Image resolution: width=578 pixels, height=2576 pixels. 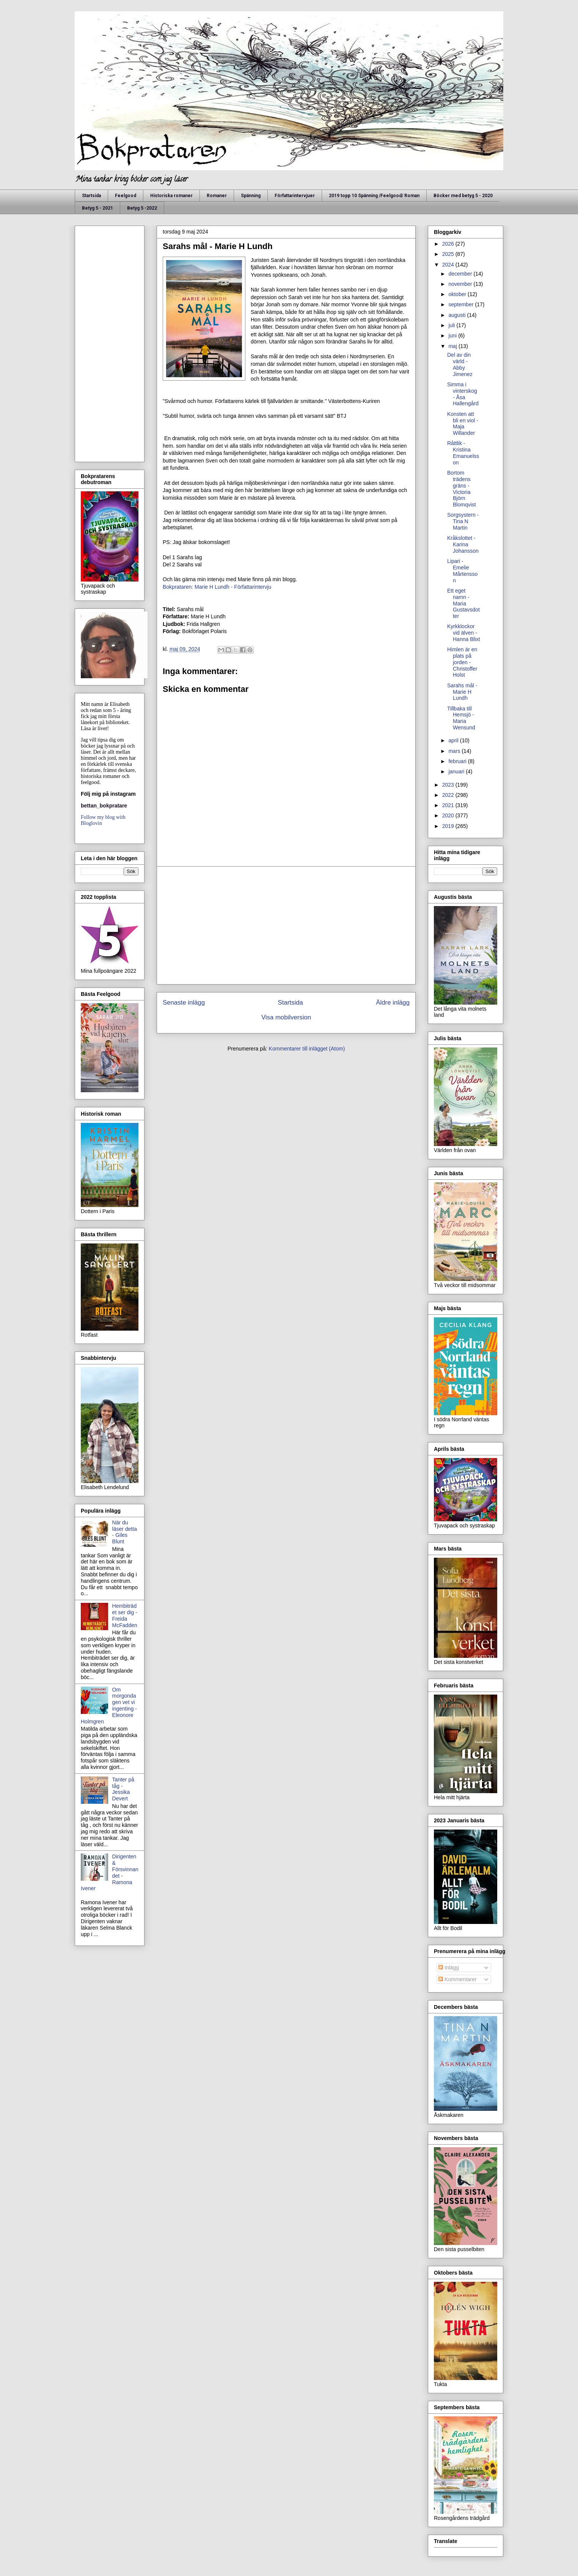 I want to click on Romaner, so click(x=217, y=195).